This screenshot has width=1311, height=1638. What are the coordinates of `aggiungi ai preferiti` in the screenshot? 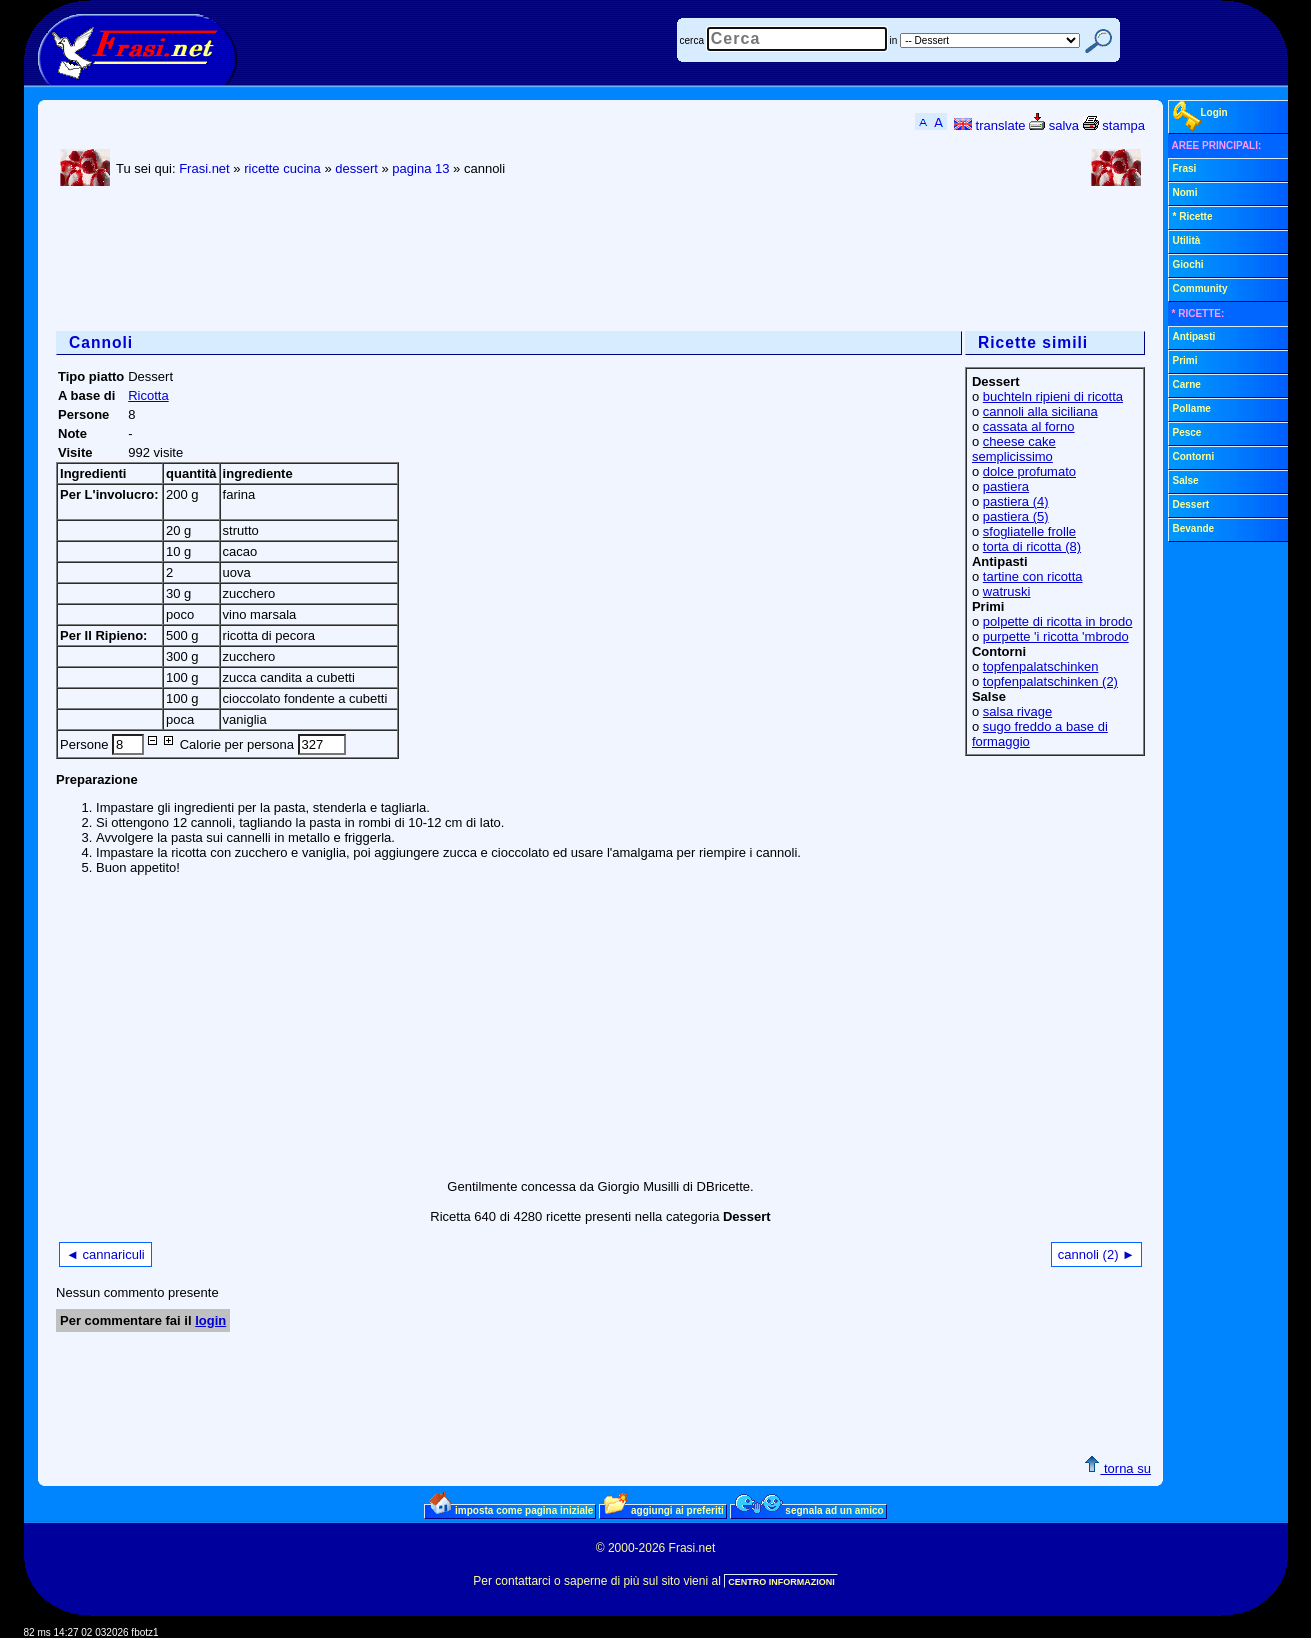 It's located at (664, 1510).